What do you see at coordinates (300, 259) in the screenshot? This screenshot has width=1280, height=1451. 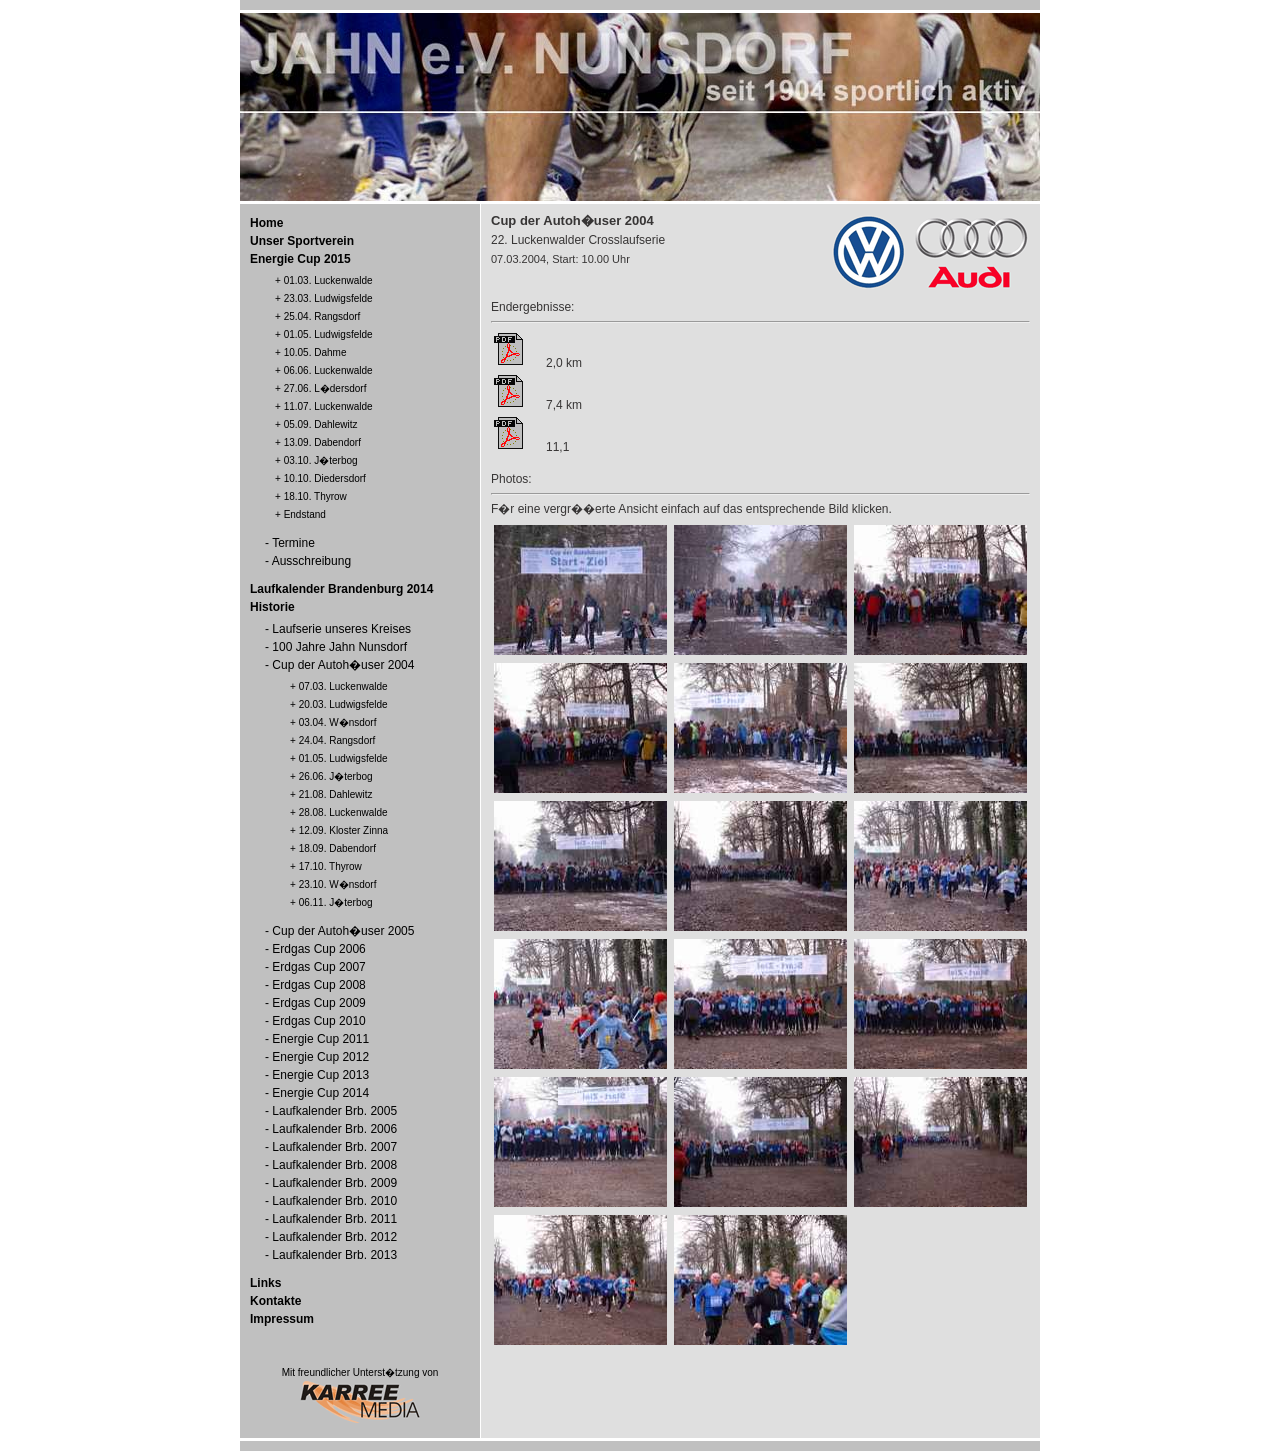 I see `Energie Cup 2015` at bounding box center [300, 259].